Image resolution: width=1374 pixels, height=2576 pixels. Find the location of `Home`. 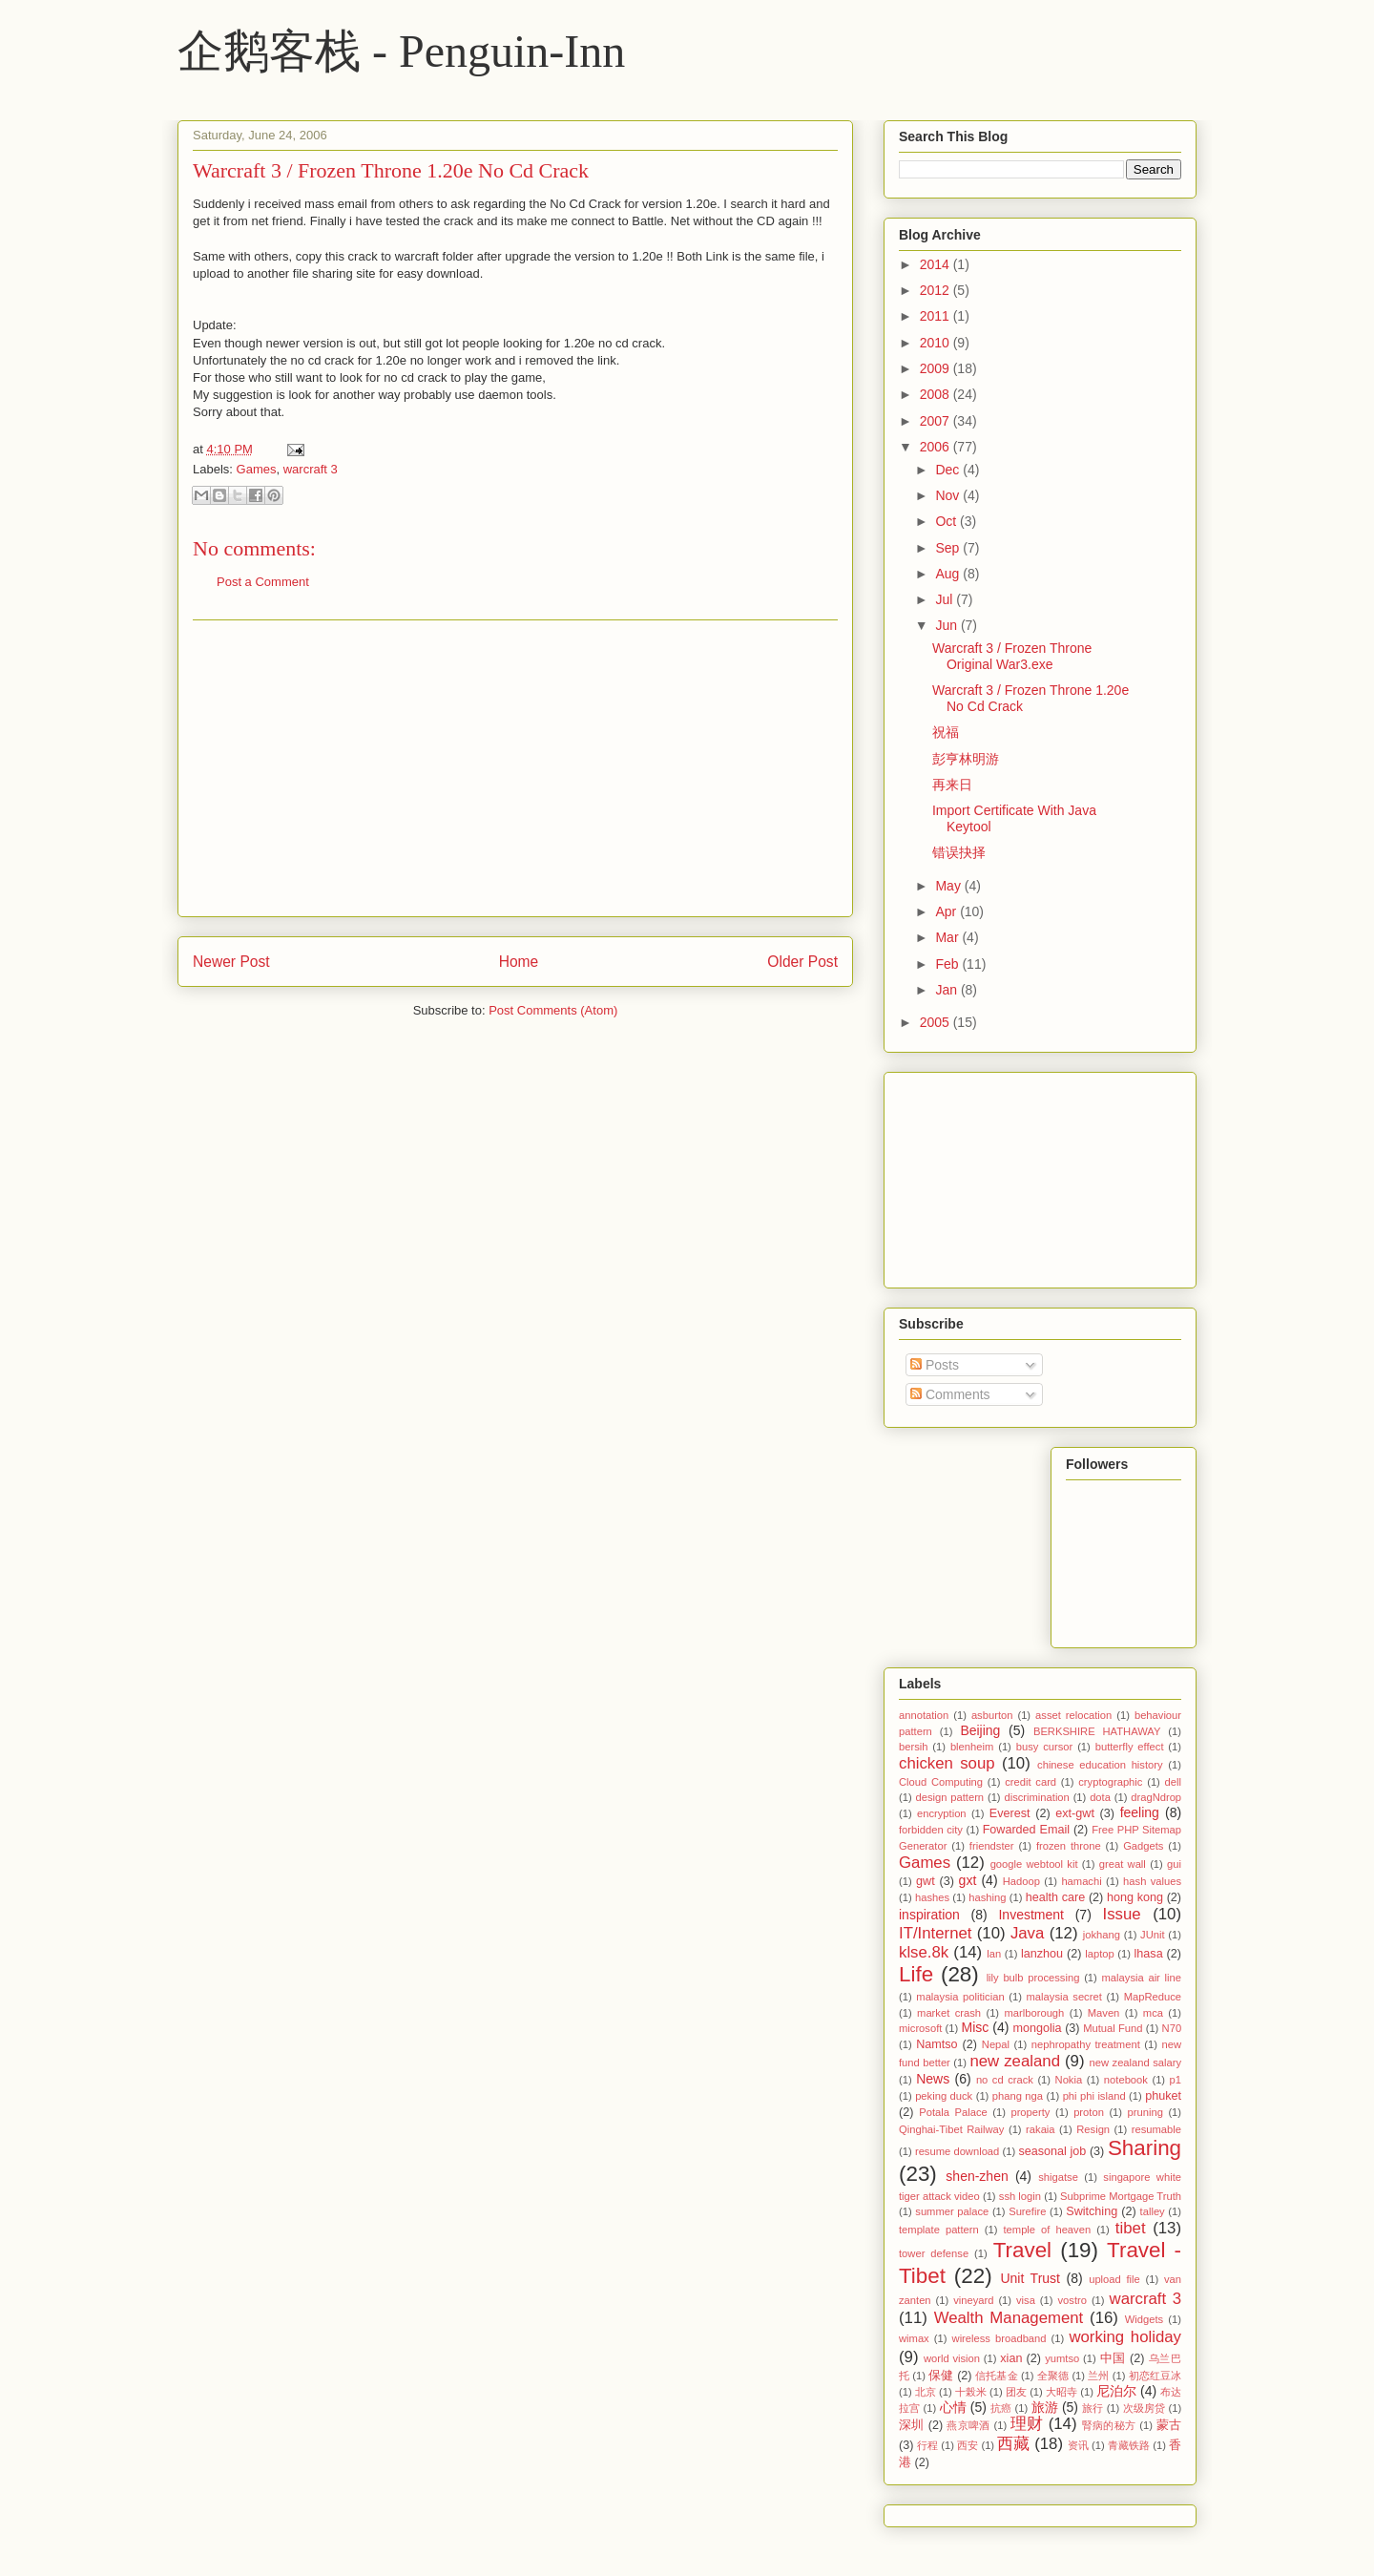

Home is located at coordinates (519, 961).